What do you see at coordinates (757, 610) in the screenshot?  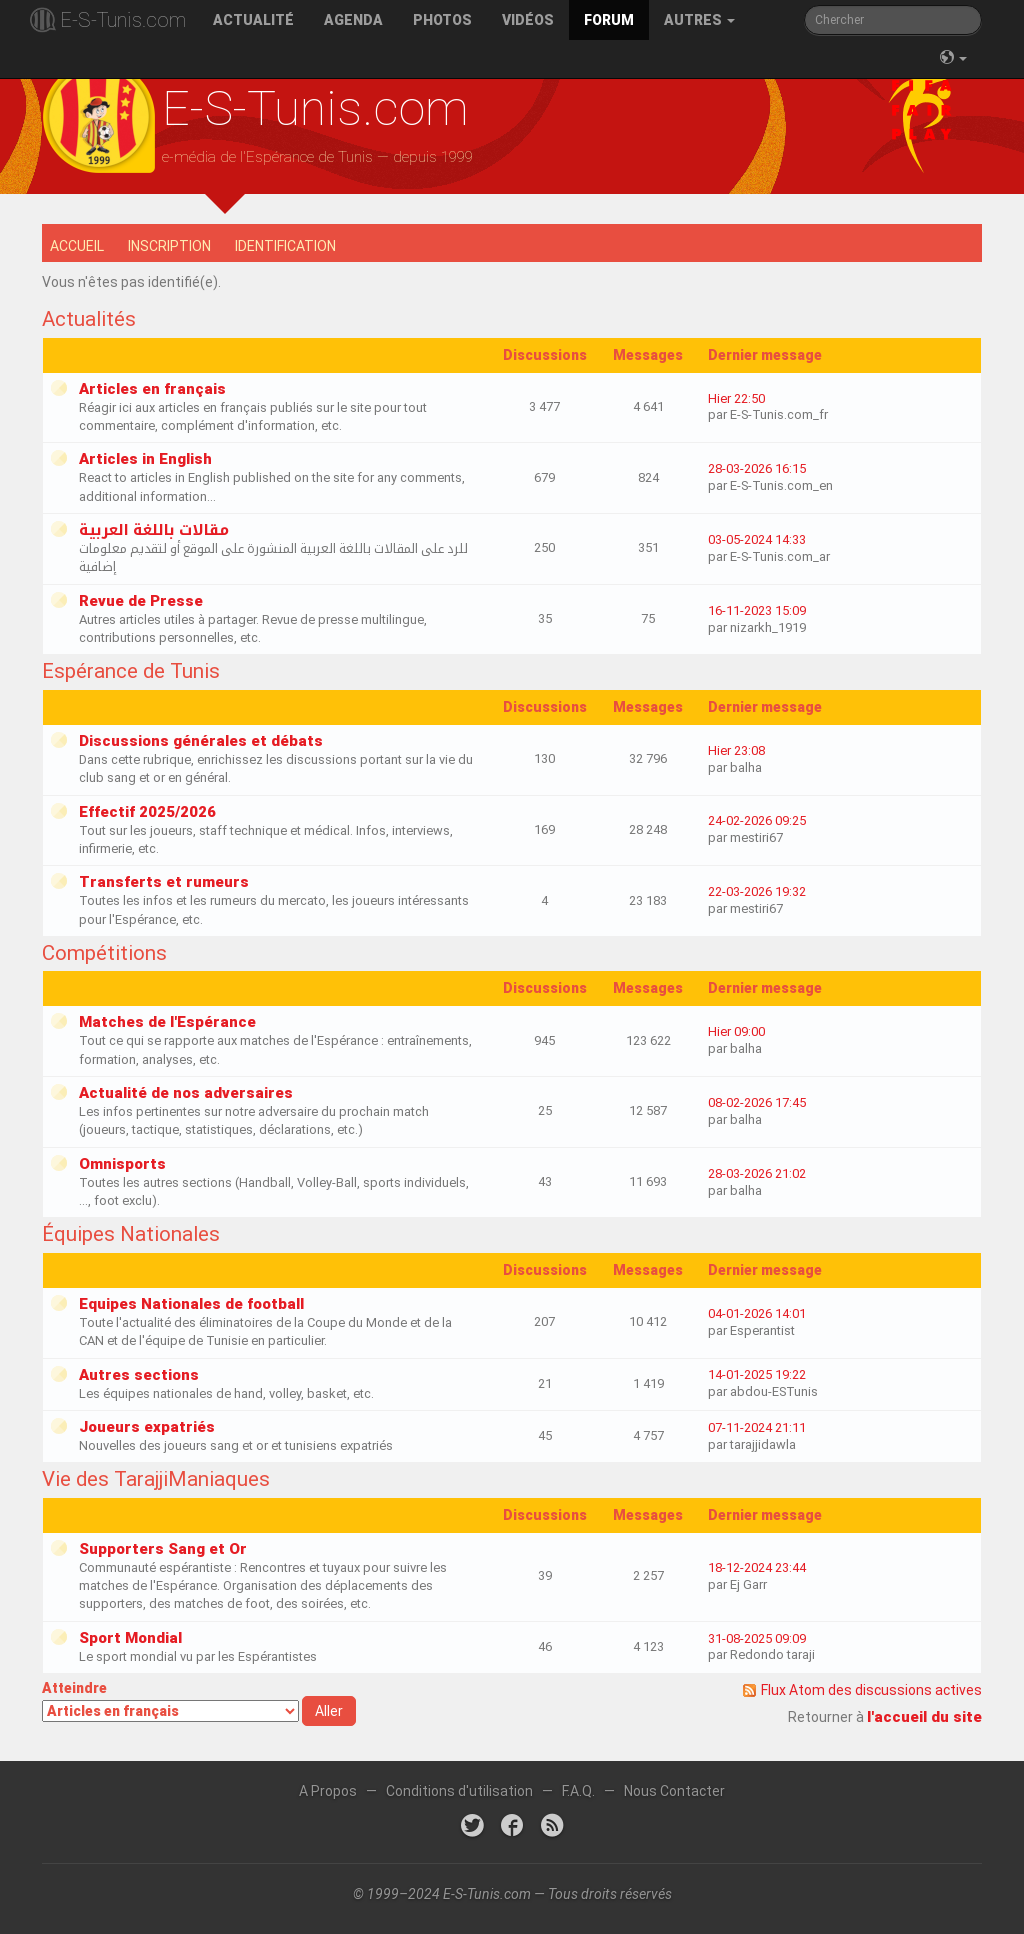 I see `16-11-2023 15:09` at bounding box center [757, 610].